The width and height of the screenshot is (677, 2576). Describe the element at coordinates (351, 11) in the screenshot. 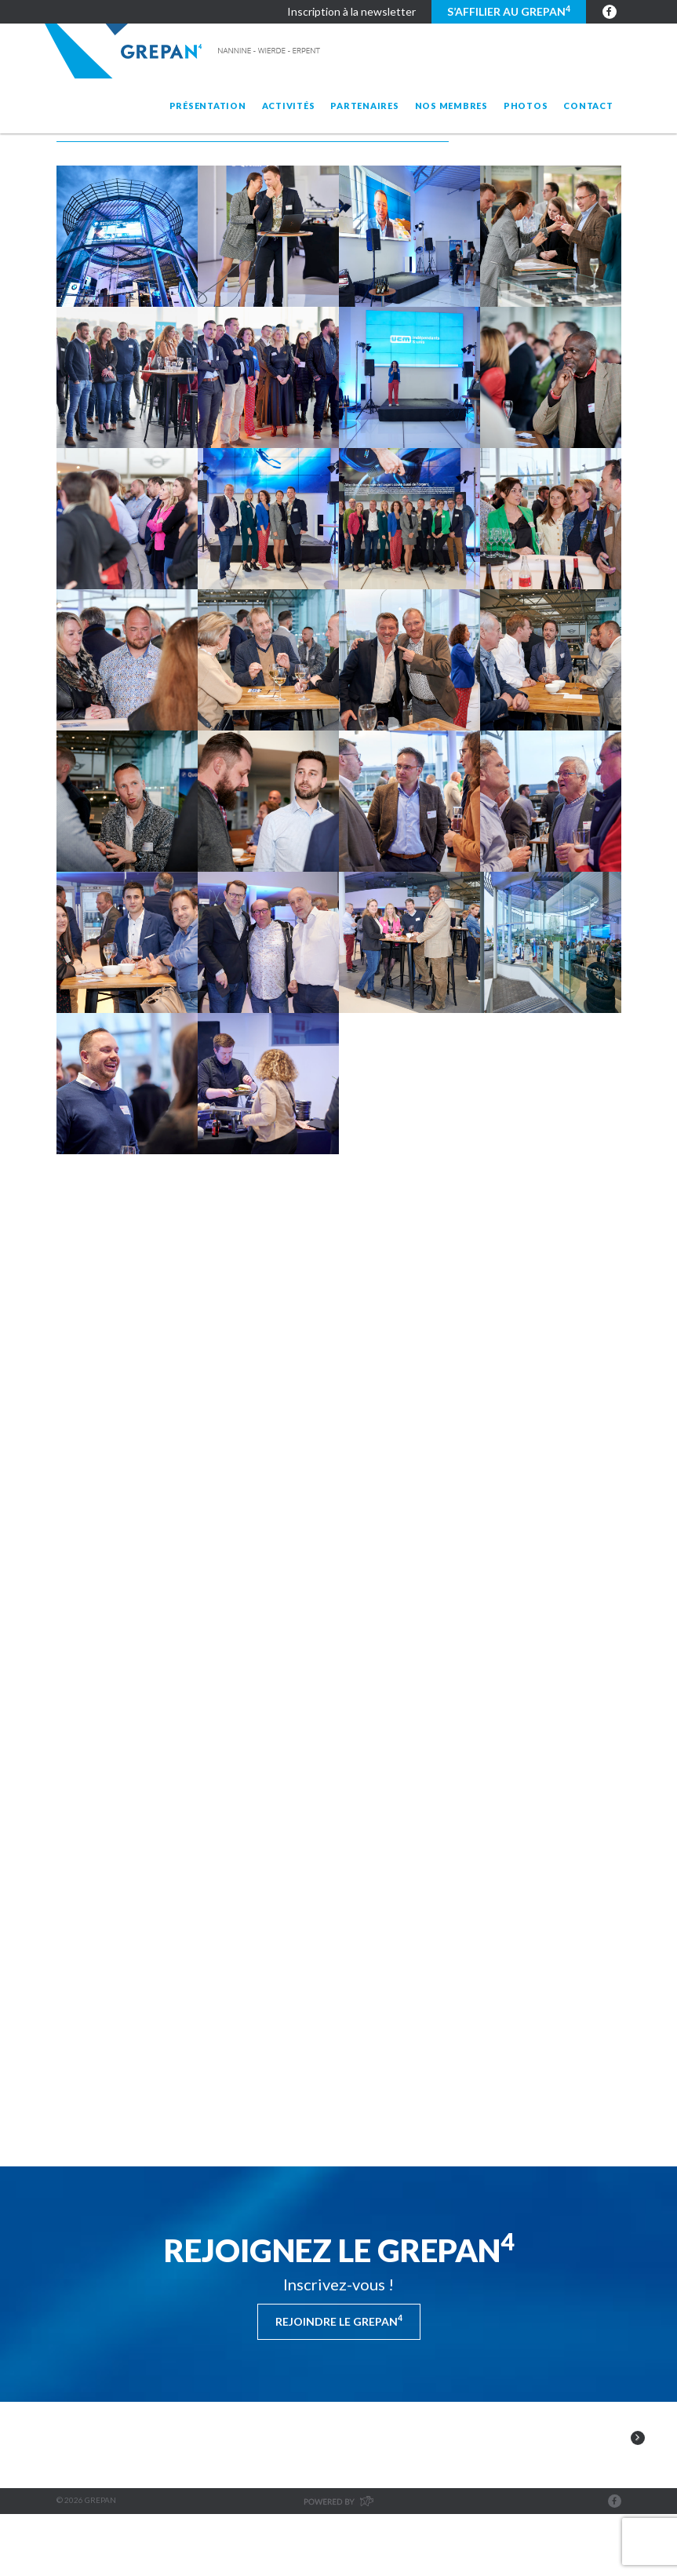

I see `Inscription à la newsletter` at that location.